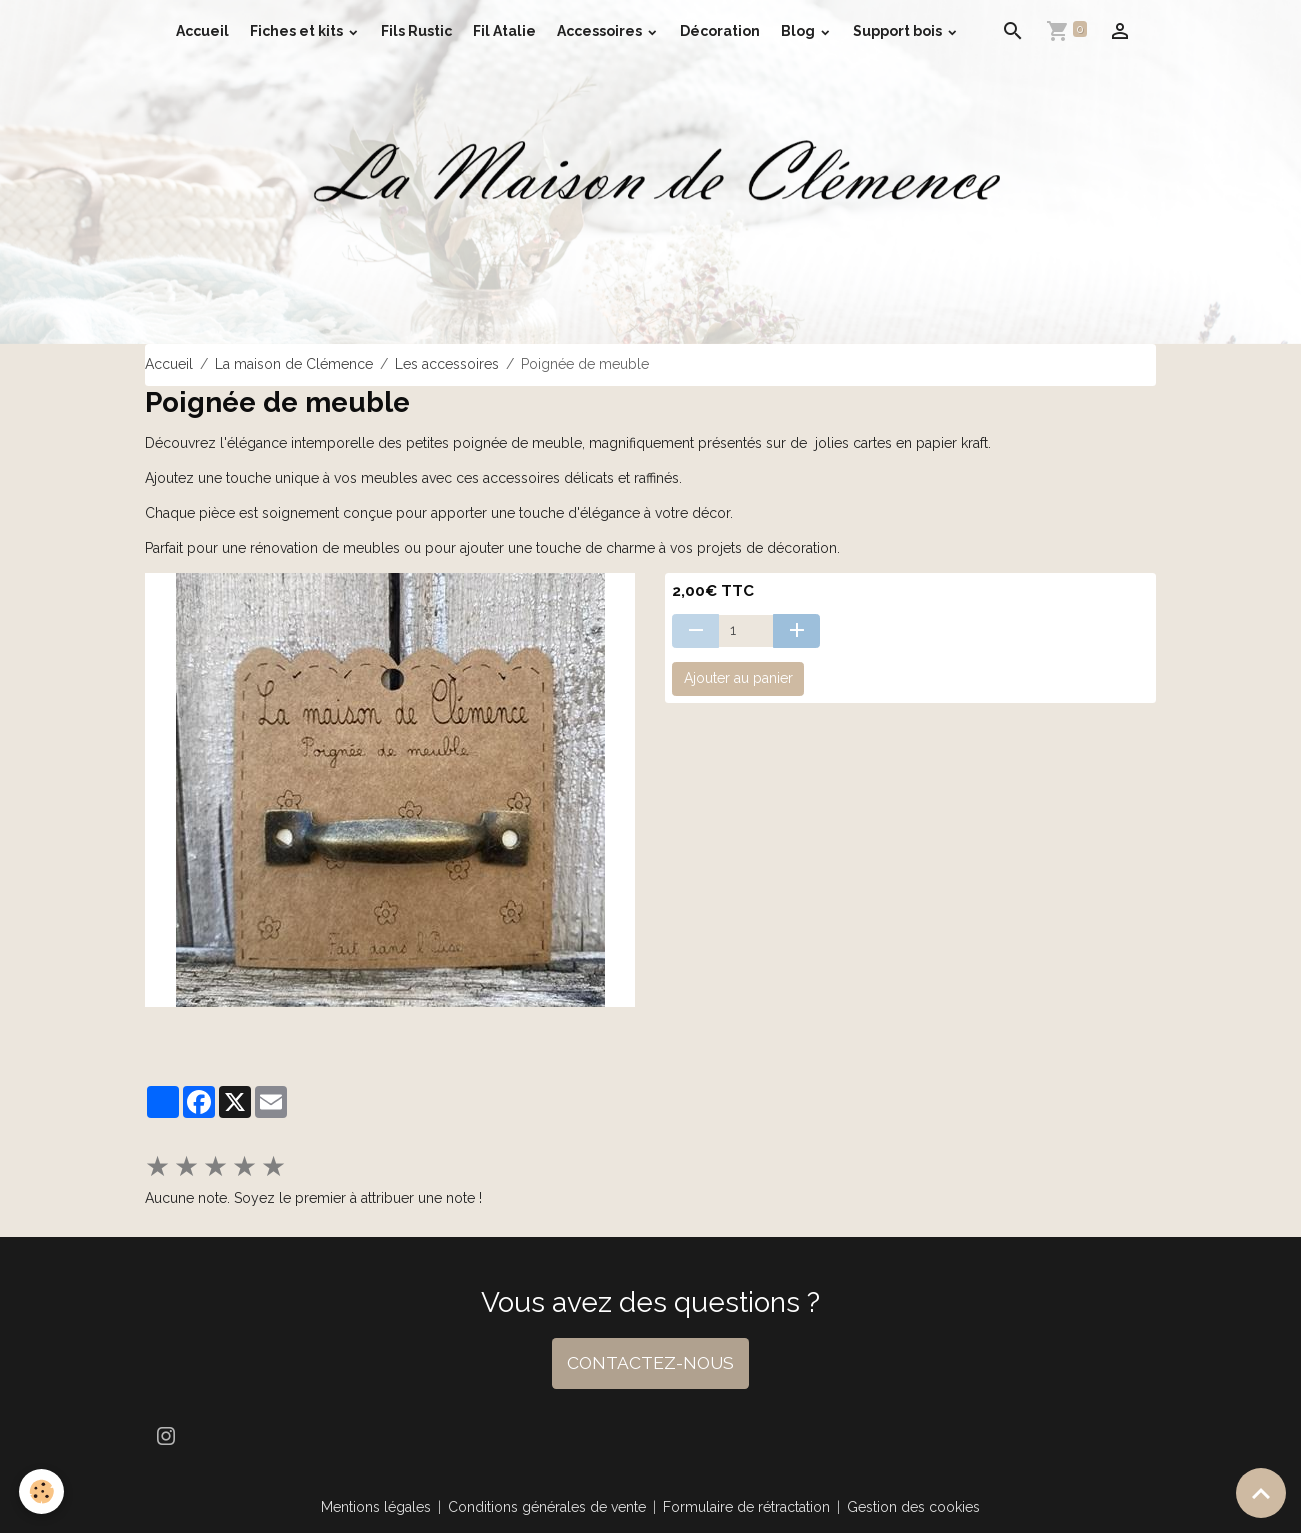  What do you see at coordinates (298, 31) in the screenshot?
I see `Fiches et kits` at bounding box center [298, 31].